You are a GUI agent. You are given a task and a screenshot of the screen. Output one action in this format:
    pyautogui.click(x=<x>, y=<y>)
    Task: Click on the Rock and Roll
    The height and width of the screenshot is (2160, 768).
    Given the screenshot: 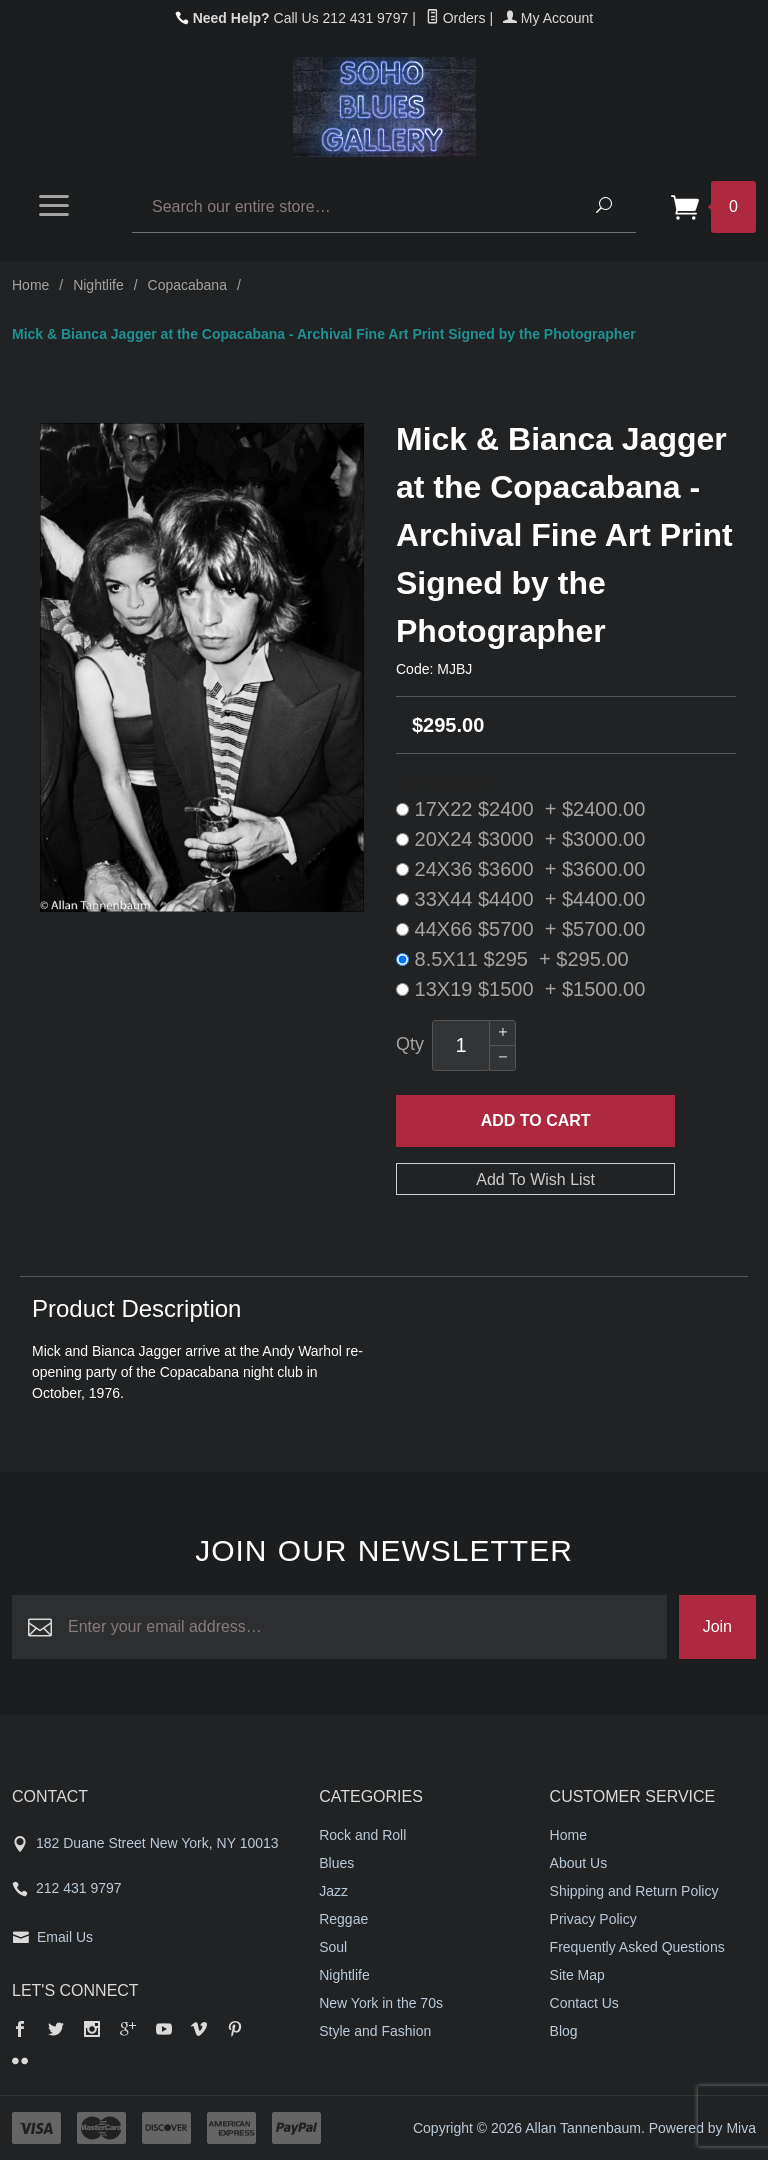 What is the action you would take?
    pyautogui.click(x=362, y=1835)
    